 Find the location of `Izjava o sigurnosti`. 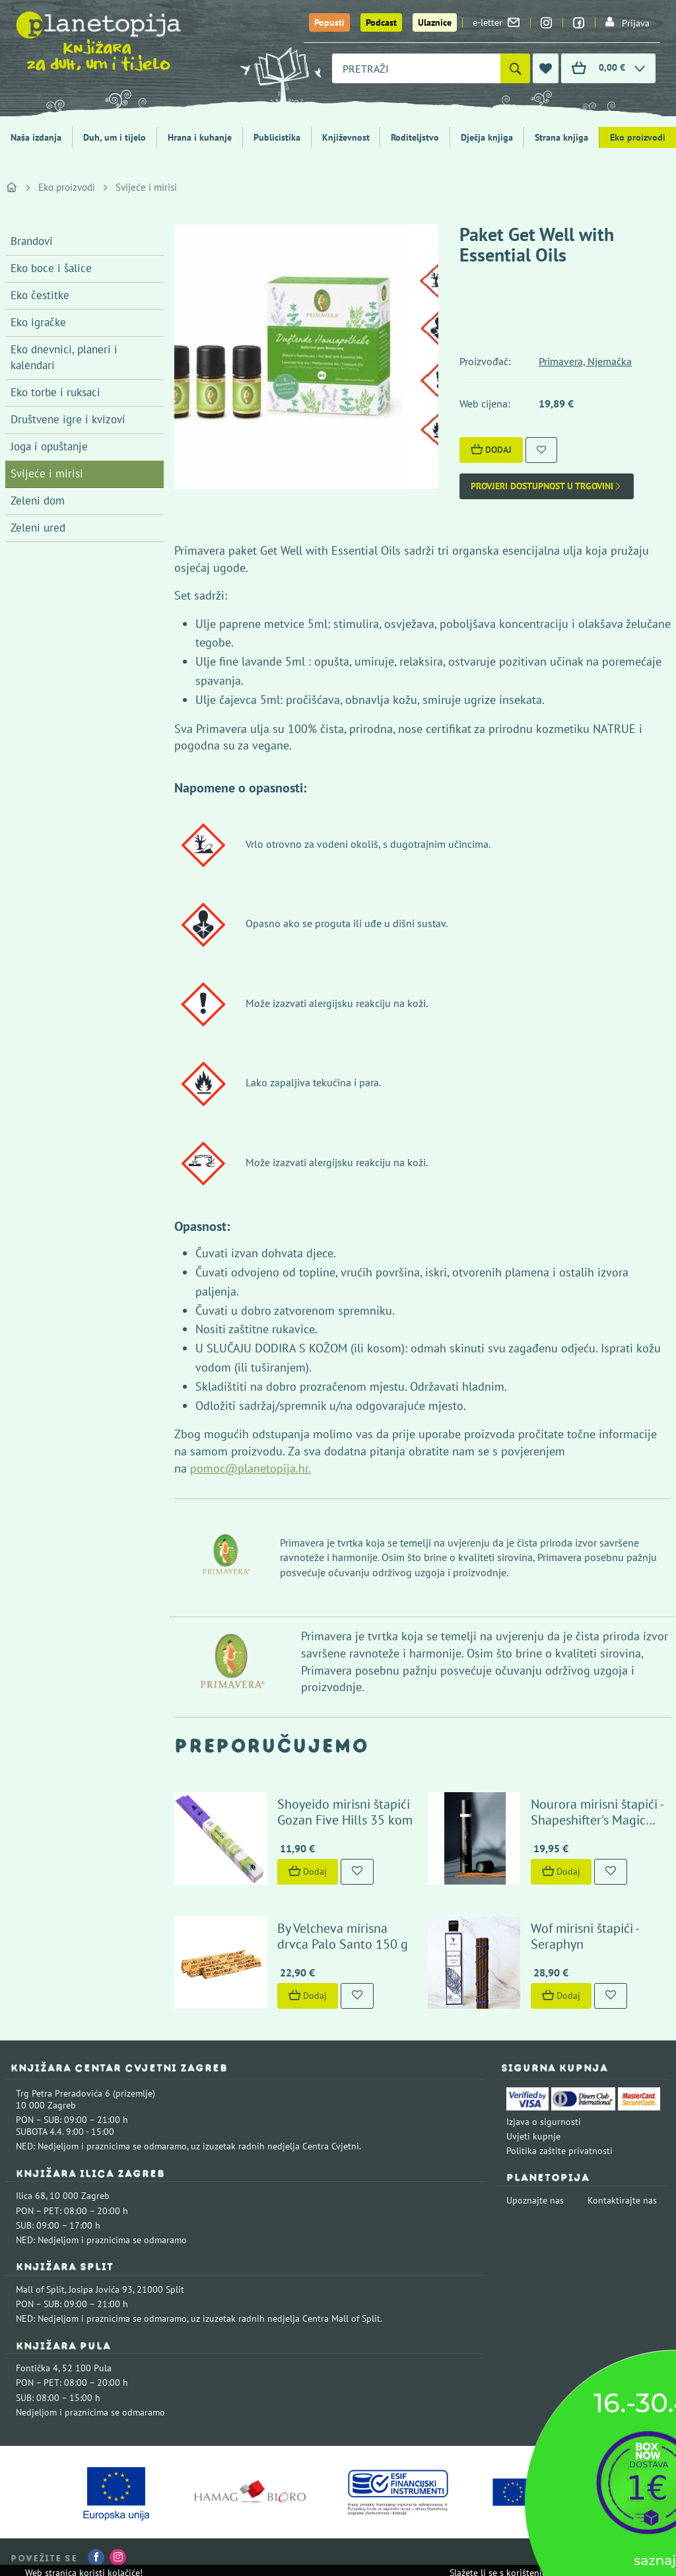

Izjava o sigurnosti is located at coordinates (543, 2122).